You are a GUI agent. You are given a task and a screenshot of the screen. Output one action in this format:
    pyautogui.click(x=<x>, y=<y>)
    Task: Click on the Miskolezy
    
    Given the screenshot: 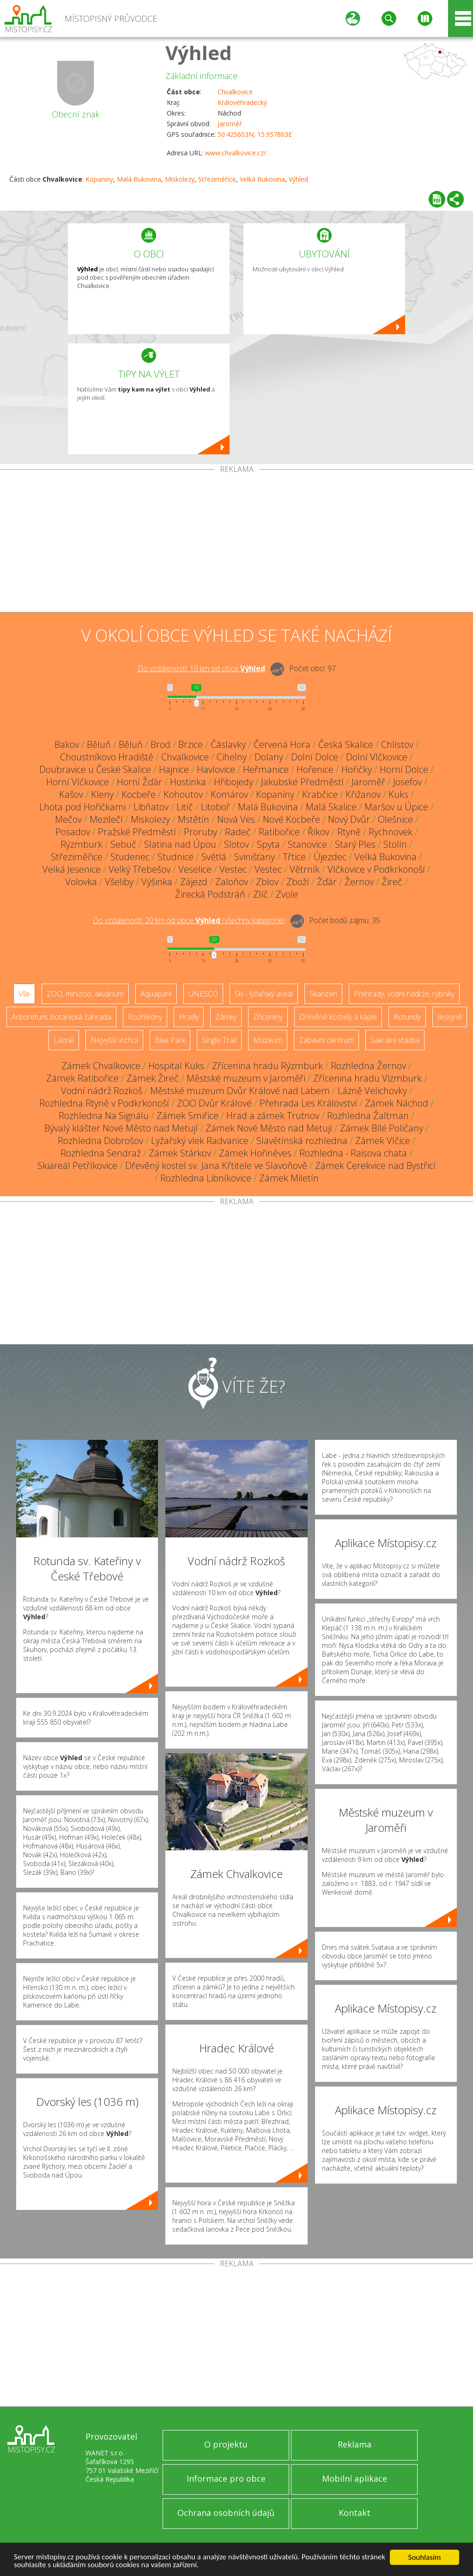 What is the action you would take?
    pyautogui.click(x=179, y=179)
    